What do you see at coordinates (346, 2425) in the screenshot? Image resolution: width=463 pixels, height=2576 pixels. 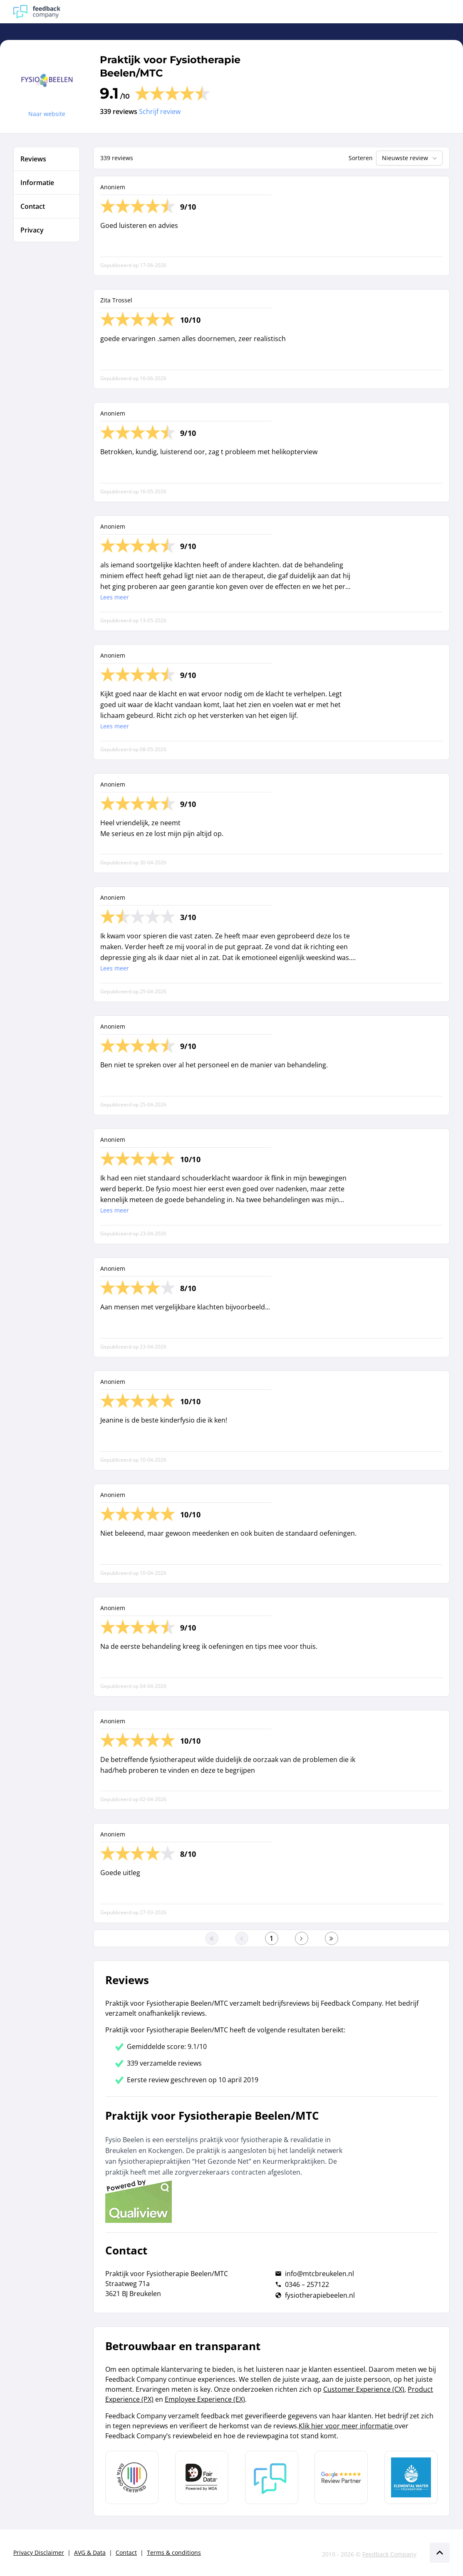 I see `Klik hier voor meer informatie` at bounding box center [346, 2425].